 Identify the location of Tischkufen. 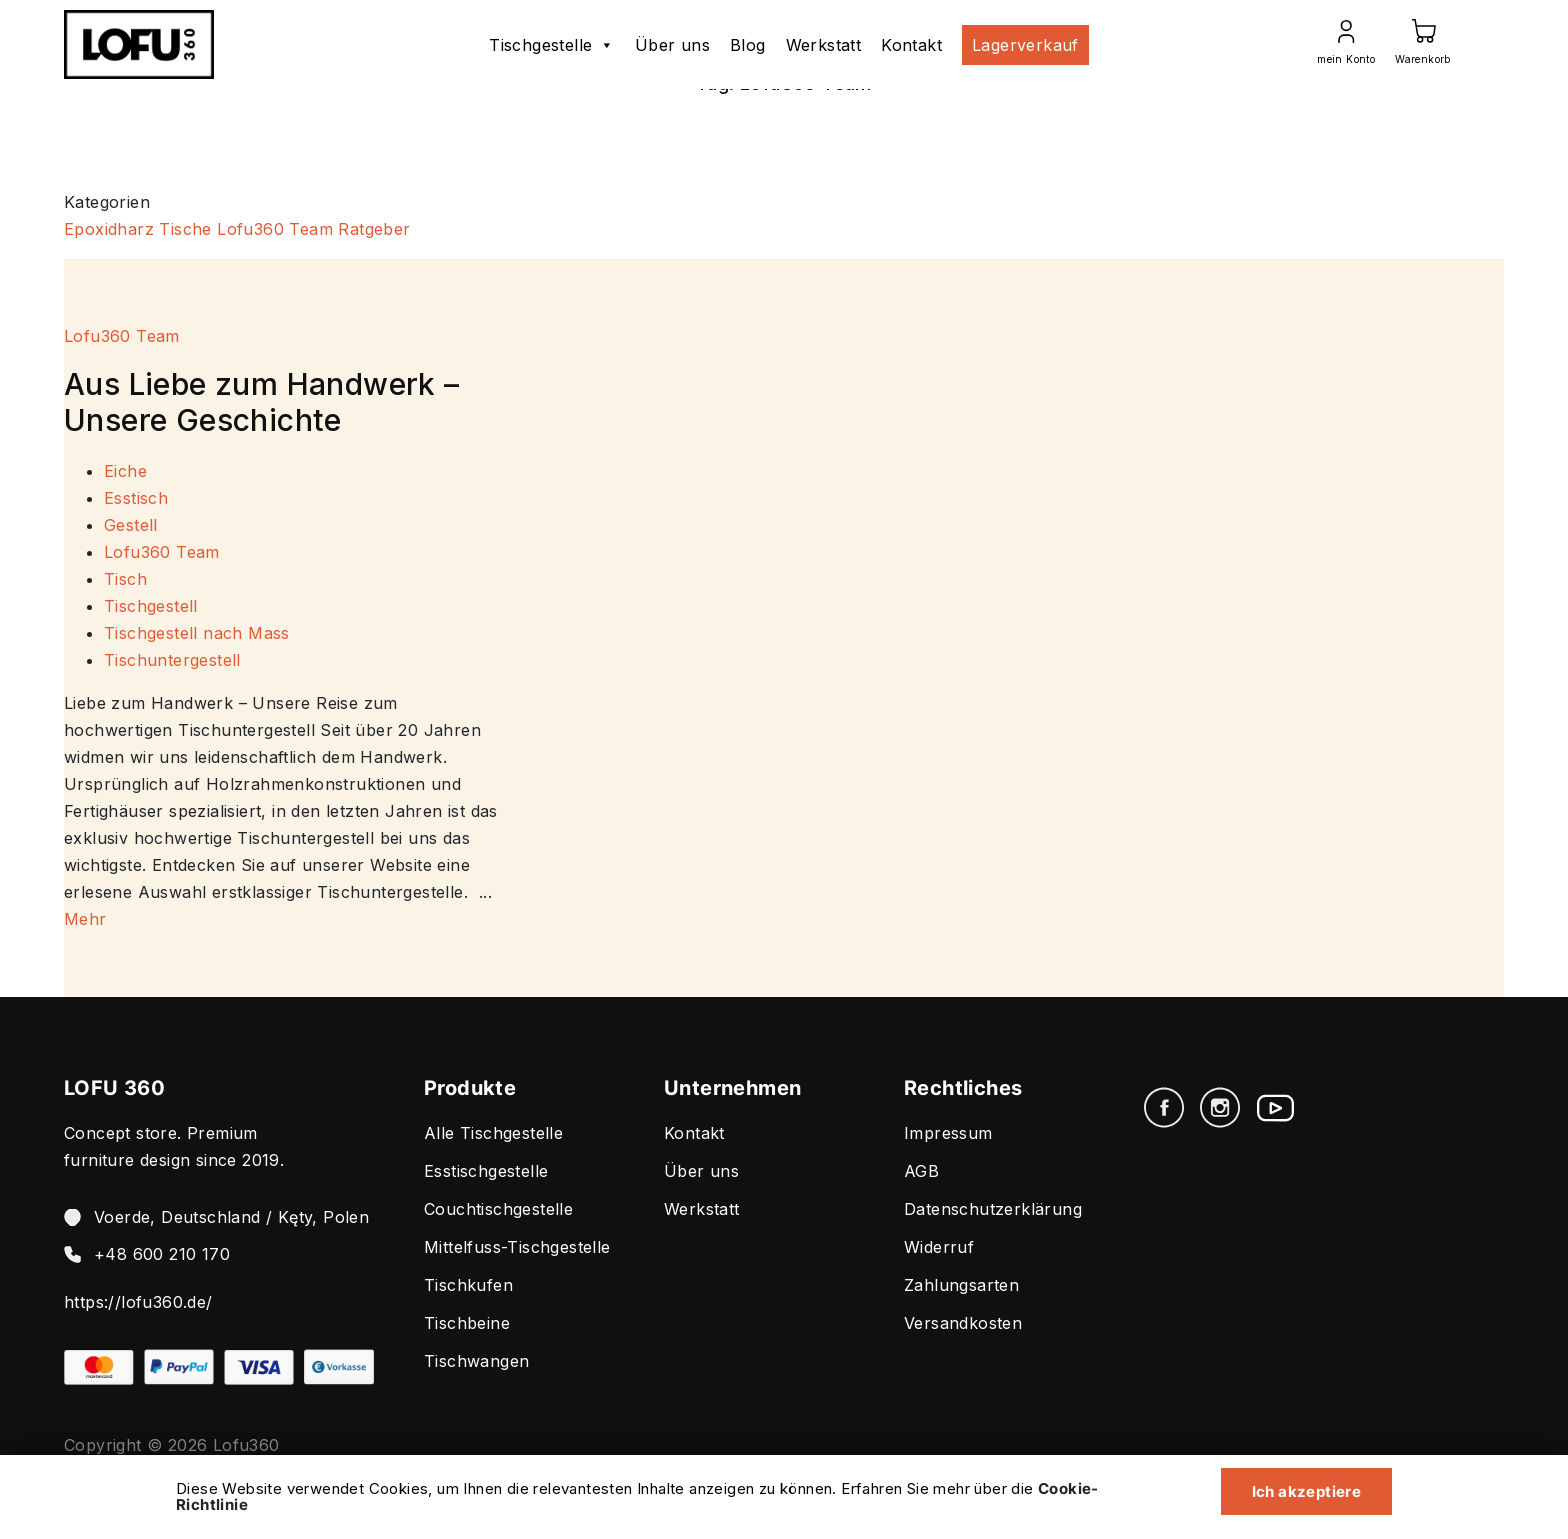
(468, 1285).